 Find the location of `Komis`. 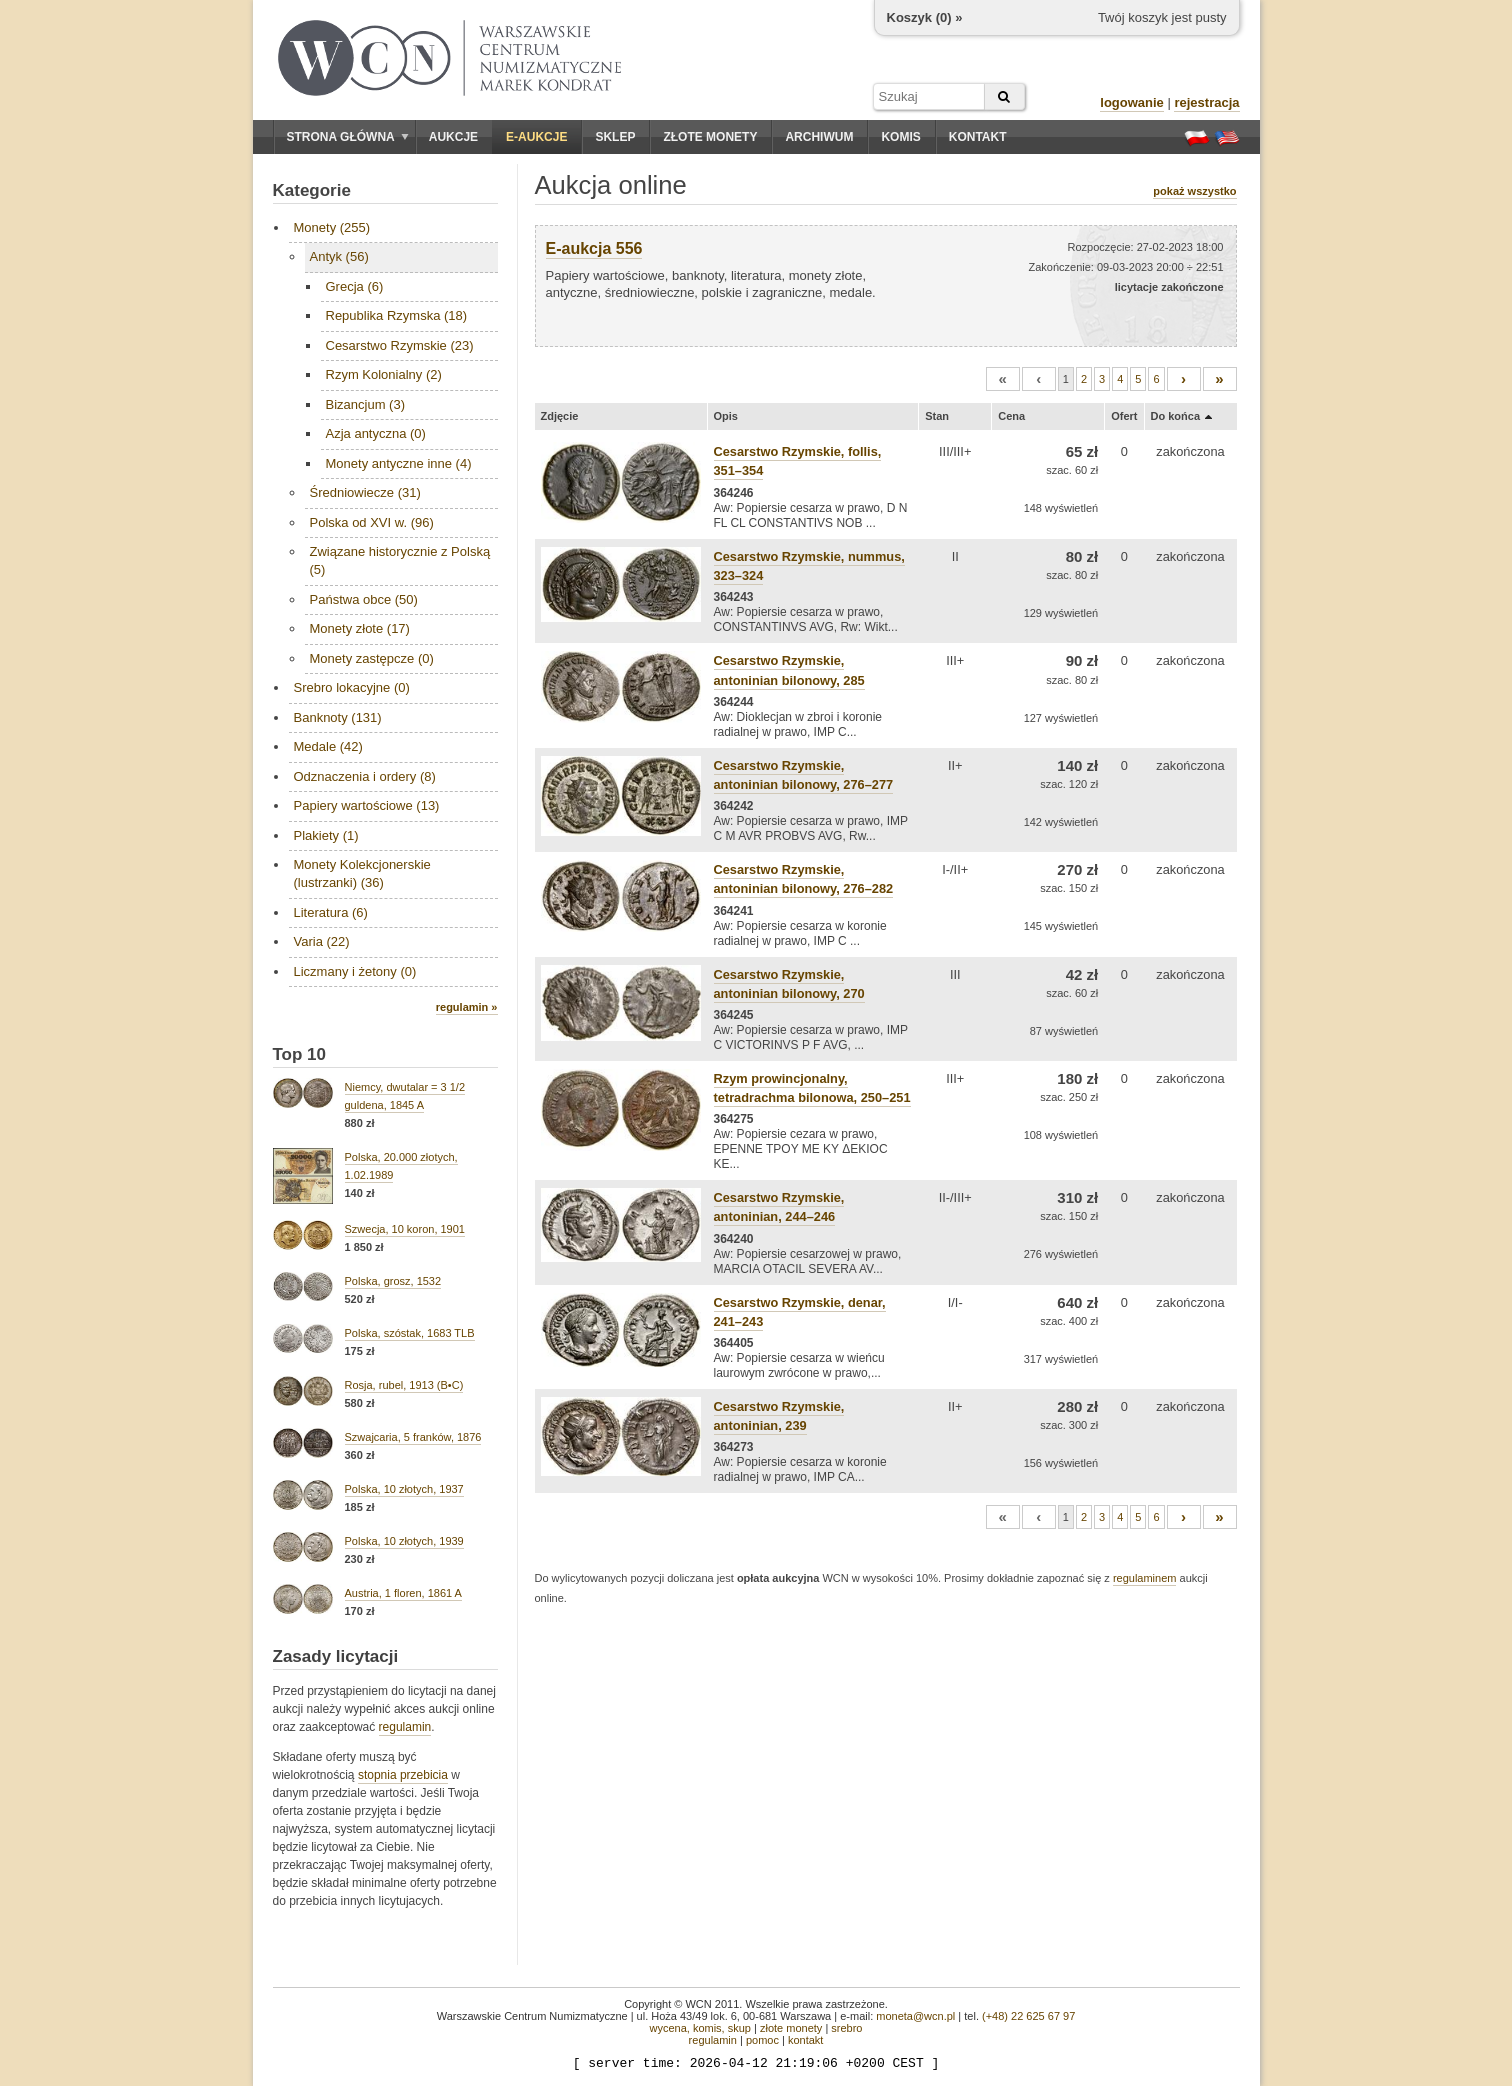

Komis is located at coordinates (900, 137).